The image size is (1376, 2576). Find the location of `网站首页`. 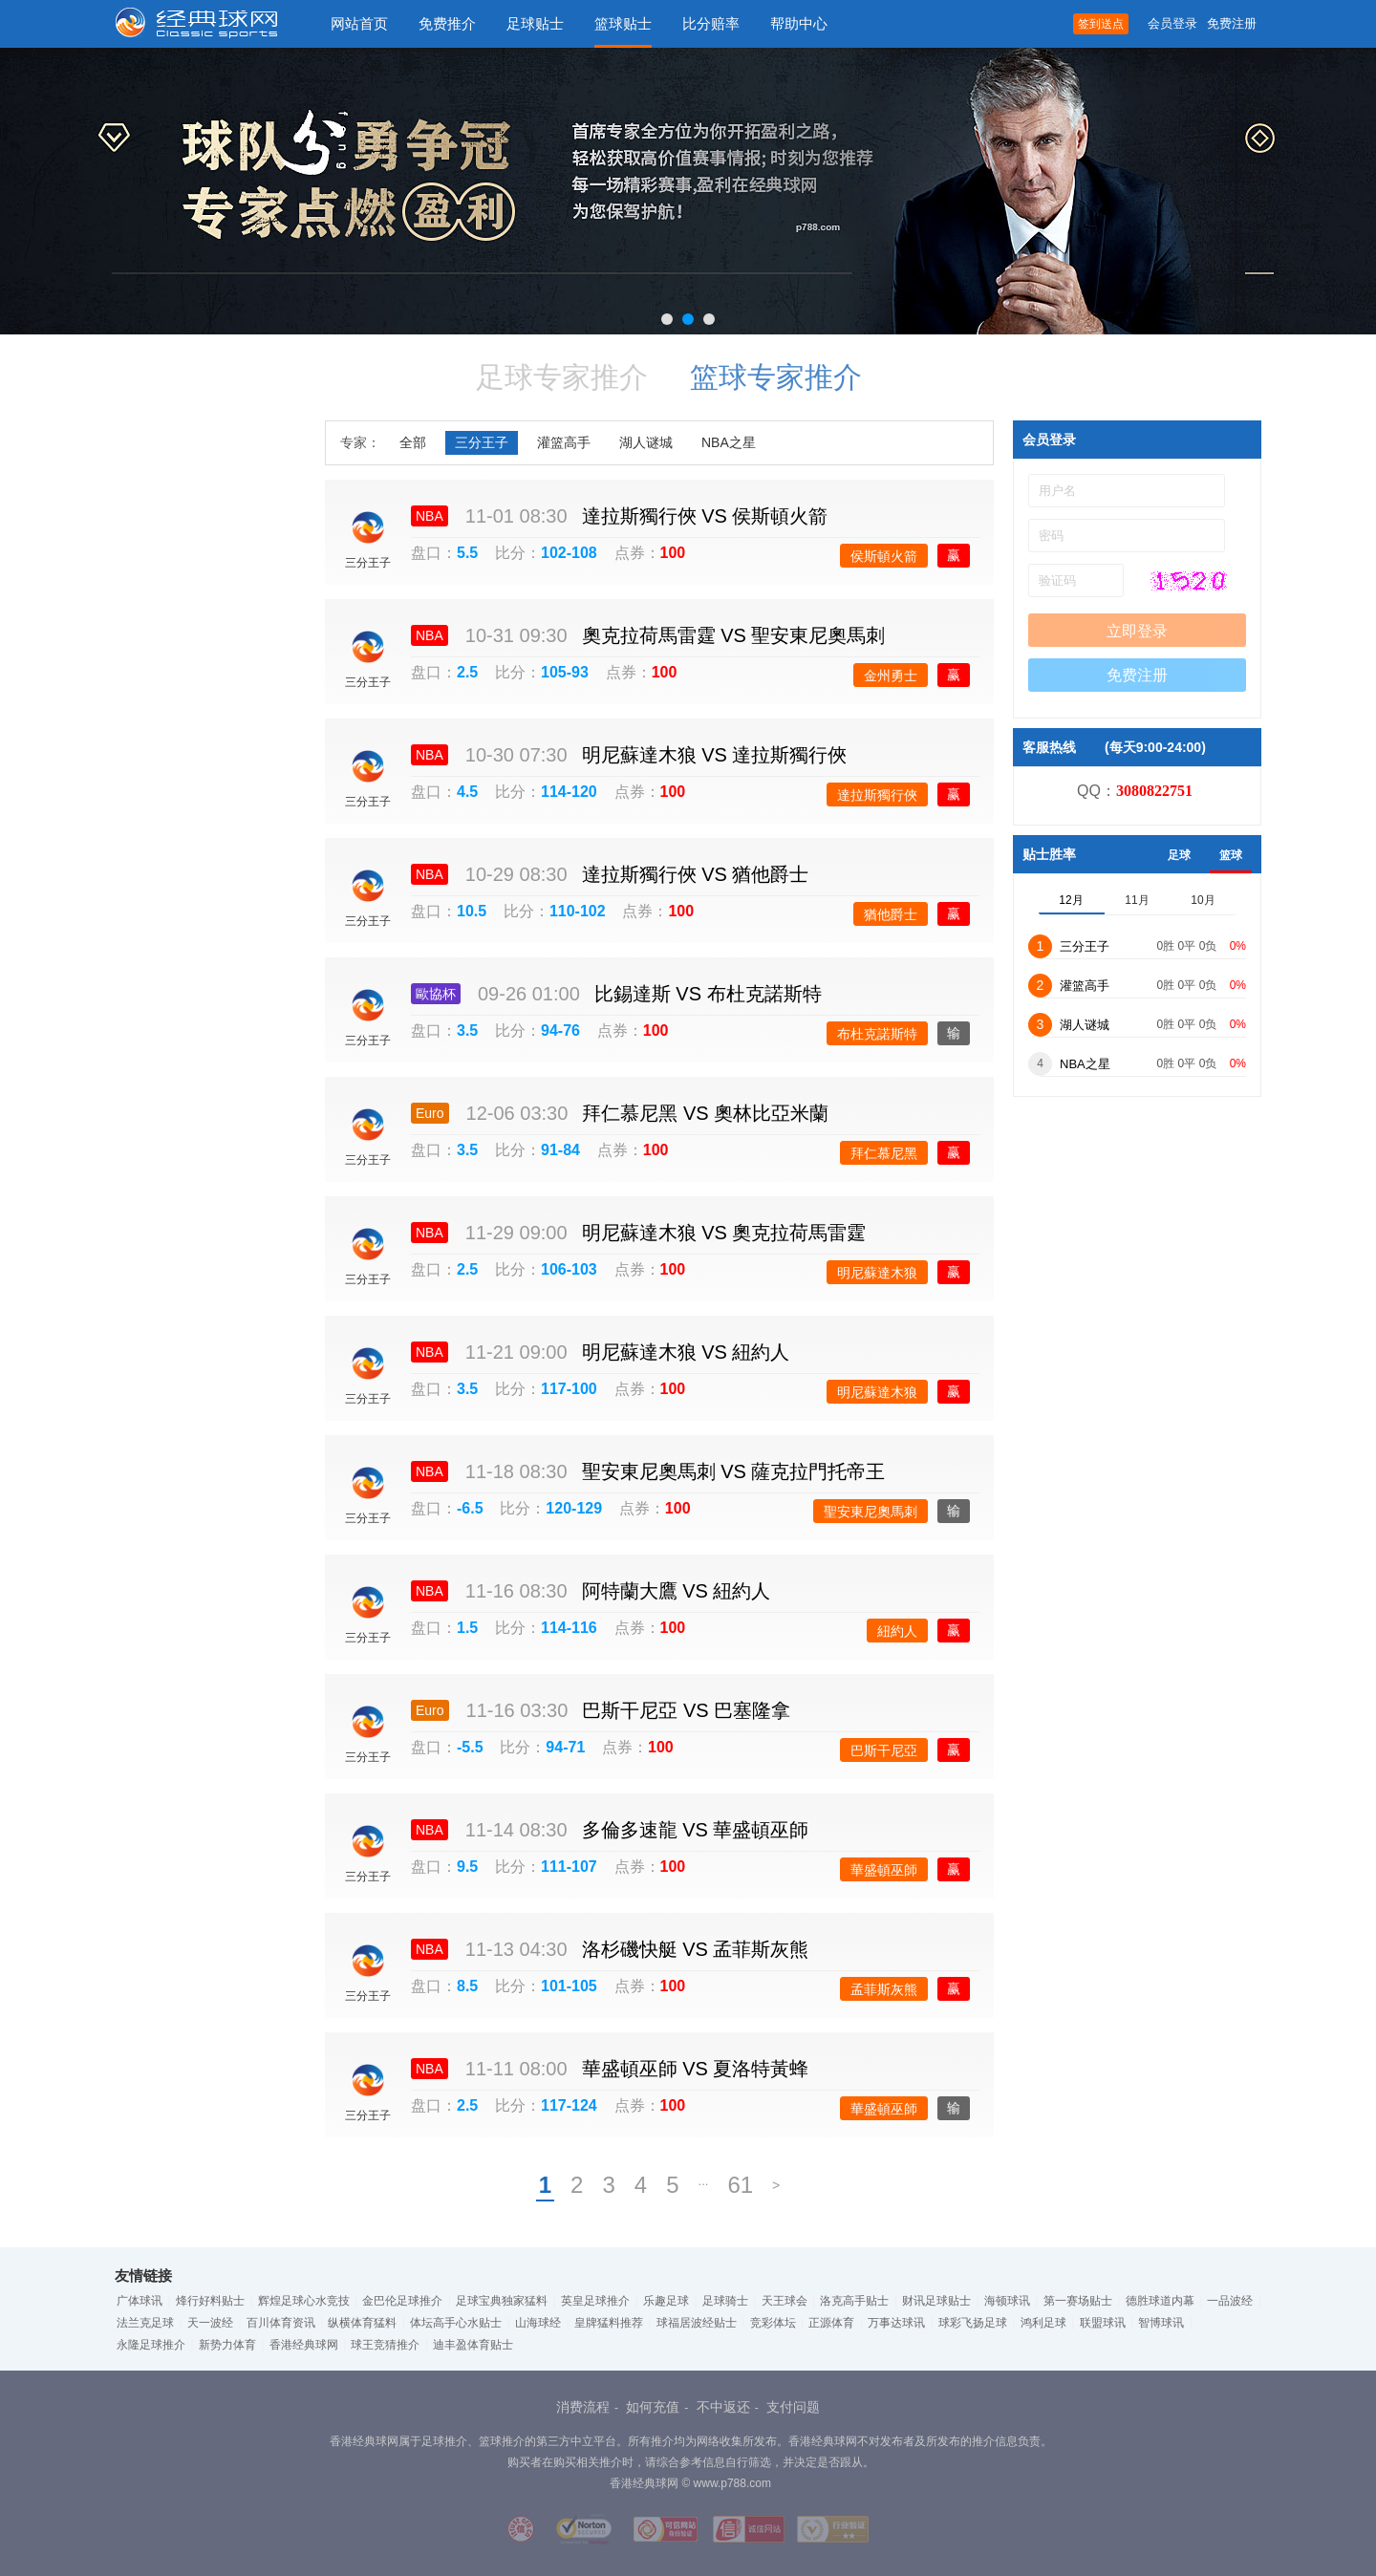

网站首页 is located at coordinates (359, 23).